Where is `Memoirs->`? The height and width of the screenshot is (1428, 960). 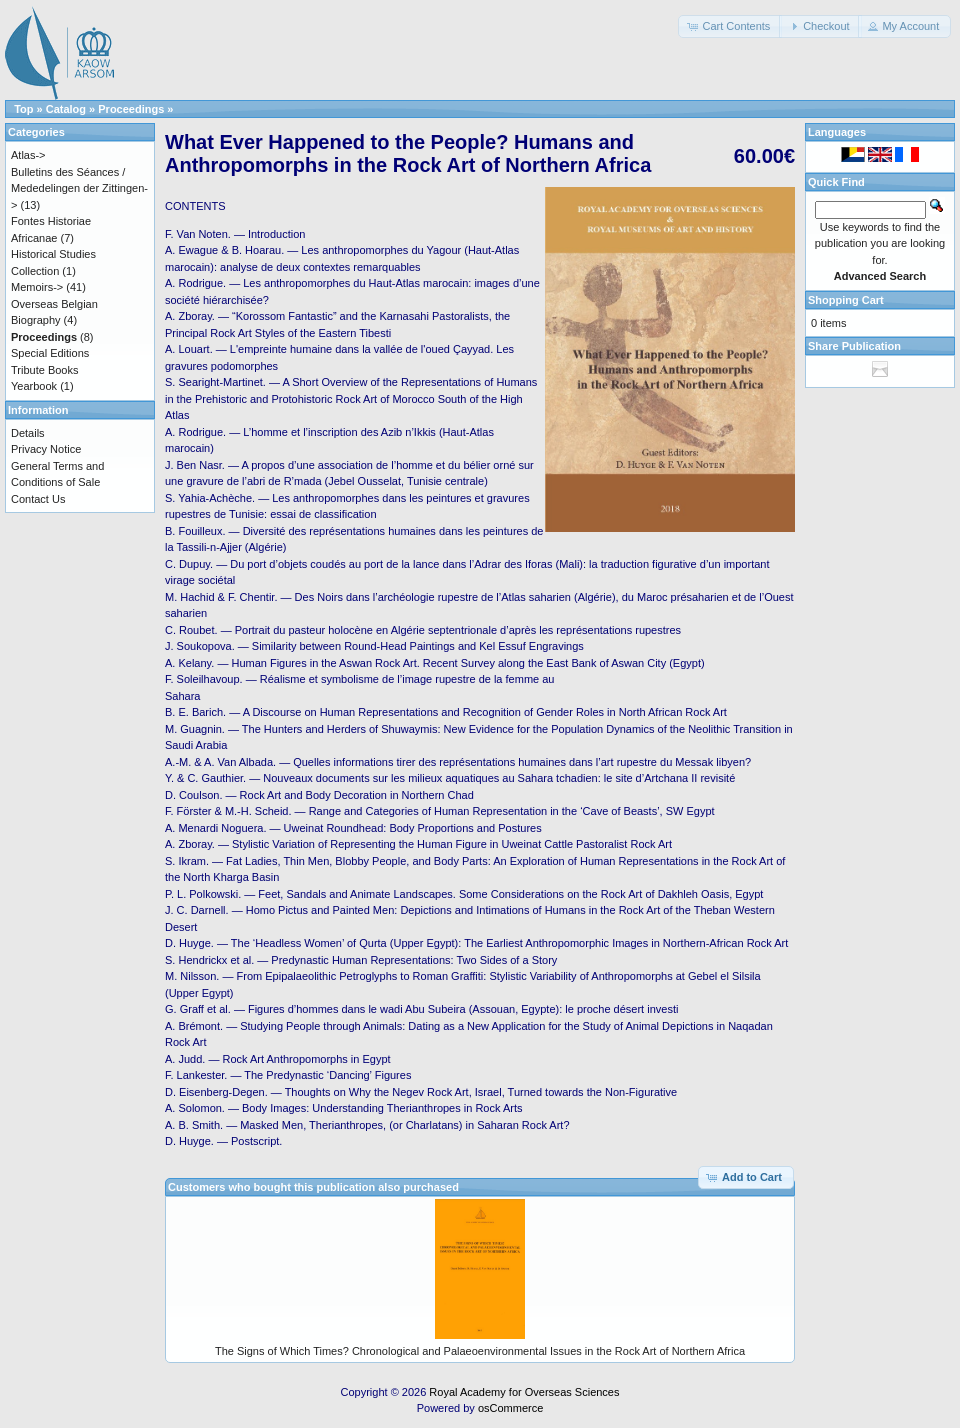
Memoirs-> is located at coordinates (37, 287).